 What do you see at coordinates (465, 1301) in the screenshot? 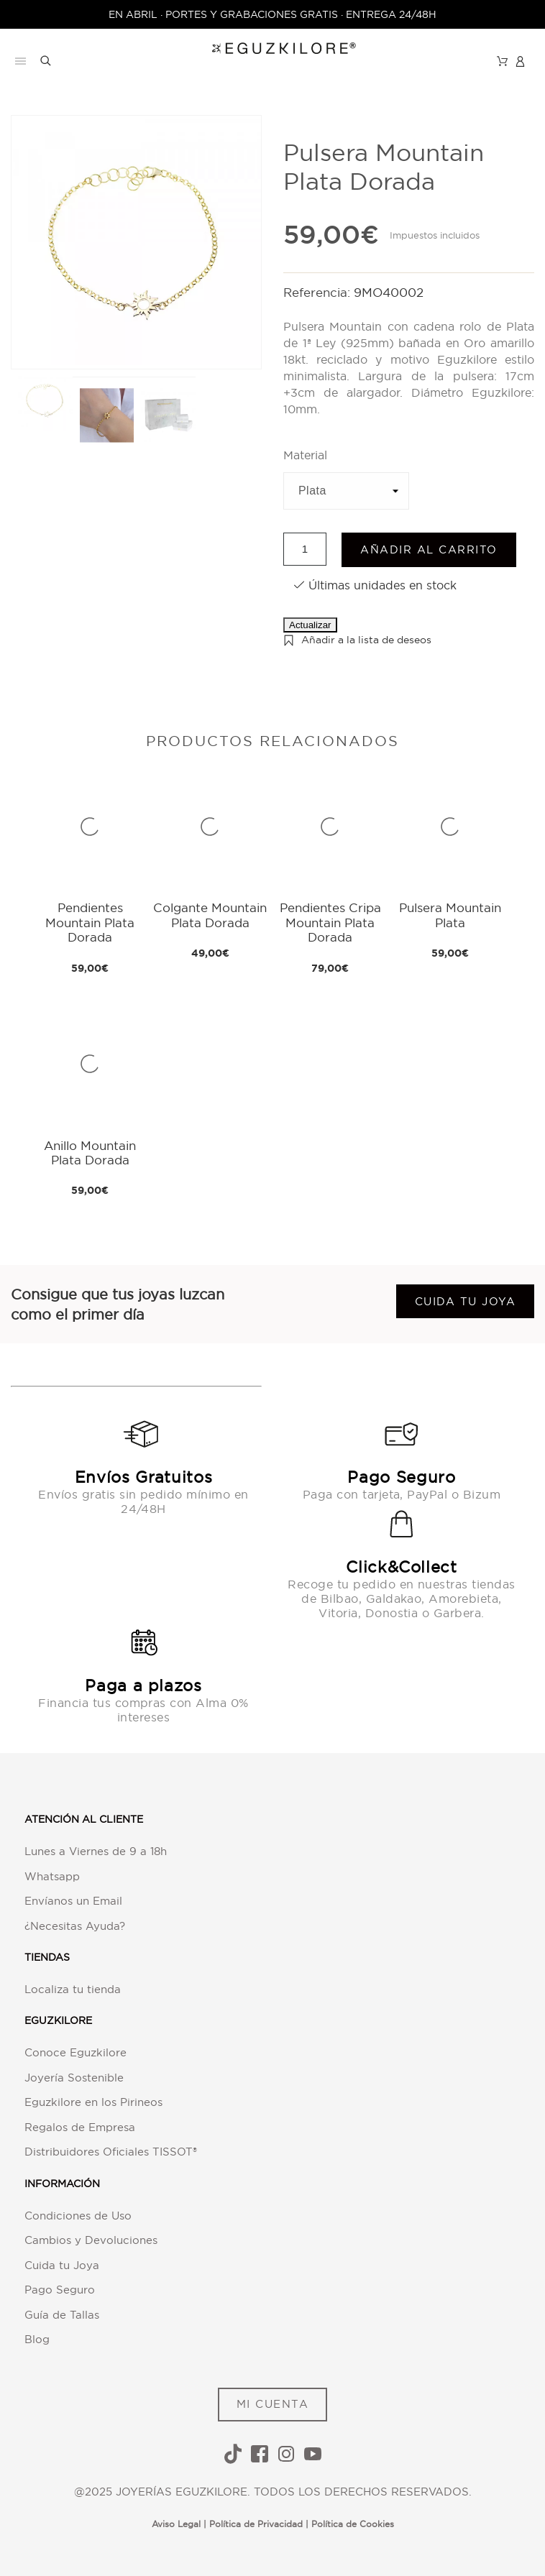
I see `Cuida tu joya` at bounding box center [465, 1301].